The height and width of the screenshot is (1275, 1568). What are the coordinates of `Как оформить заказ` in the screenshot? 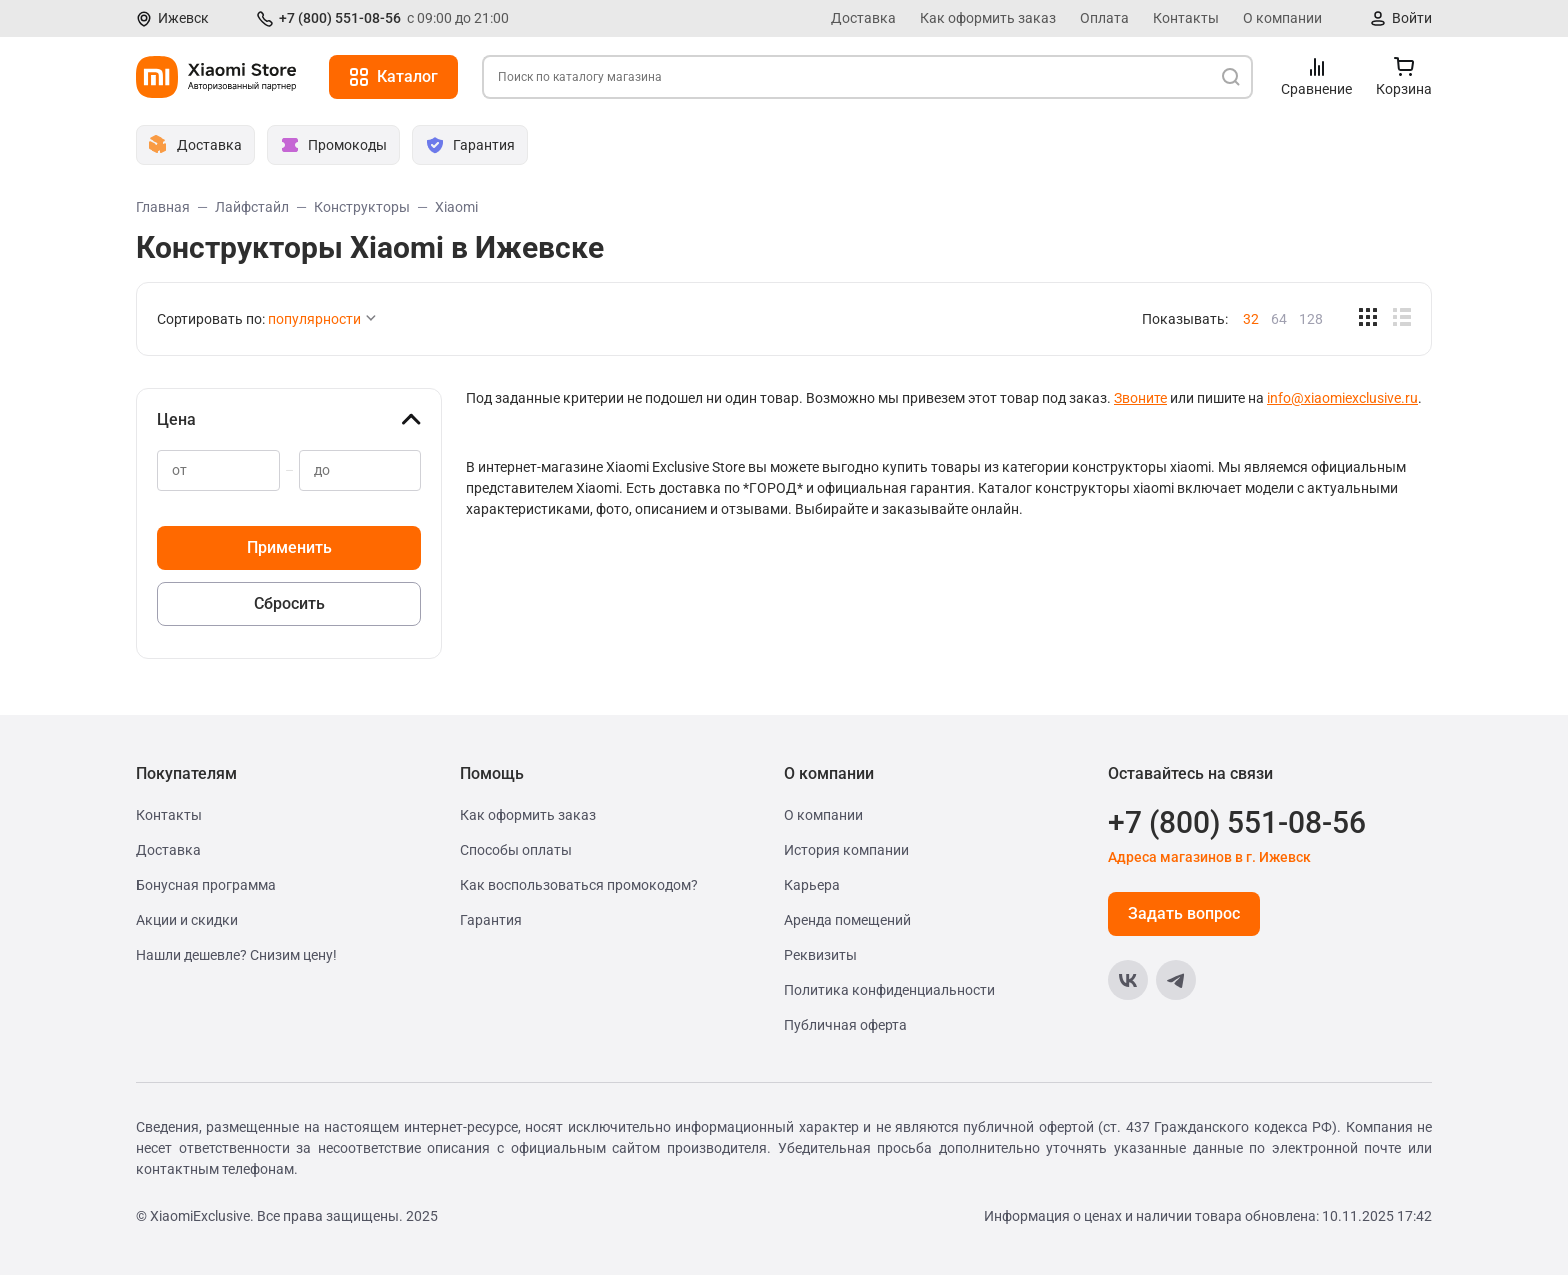 It's located at (988, 18).